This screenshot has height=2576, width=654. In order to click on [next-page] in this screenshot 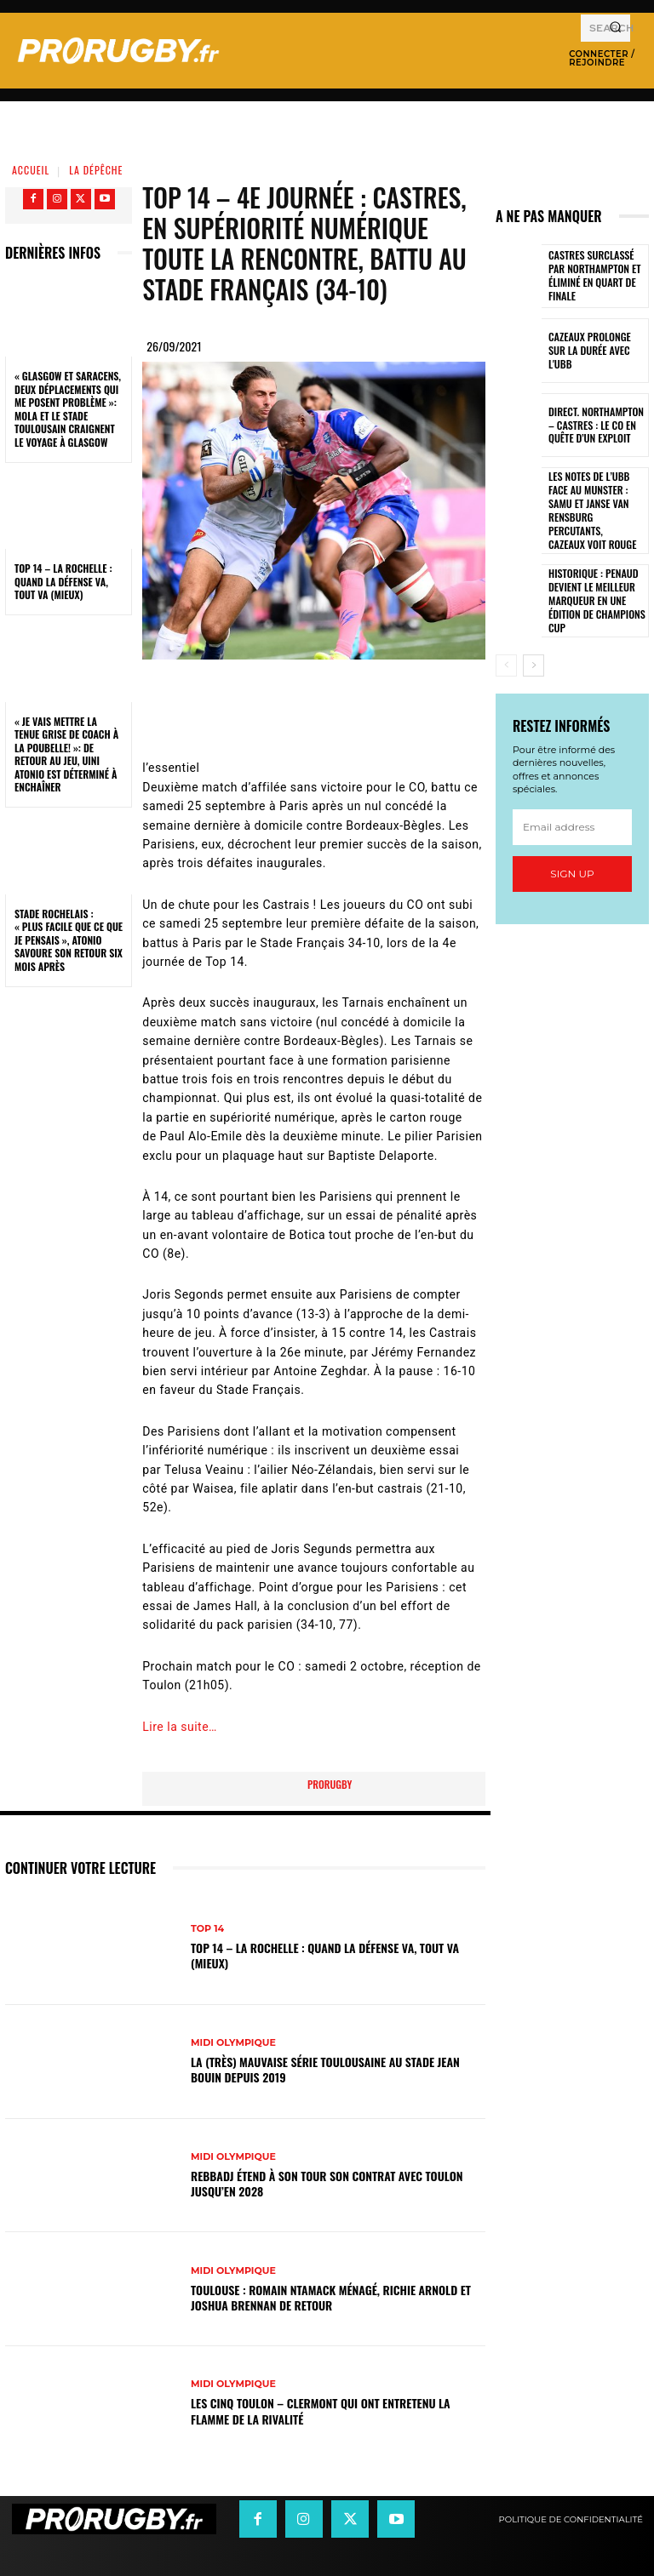, I will do `click(533, 641)`.